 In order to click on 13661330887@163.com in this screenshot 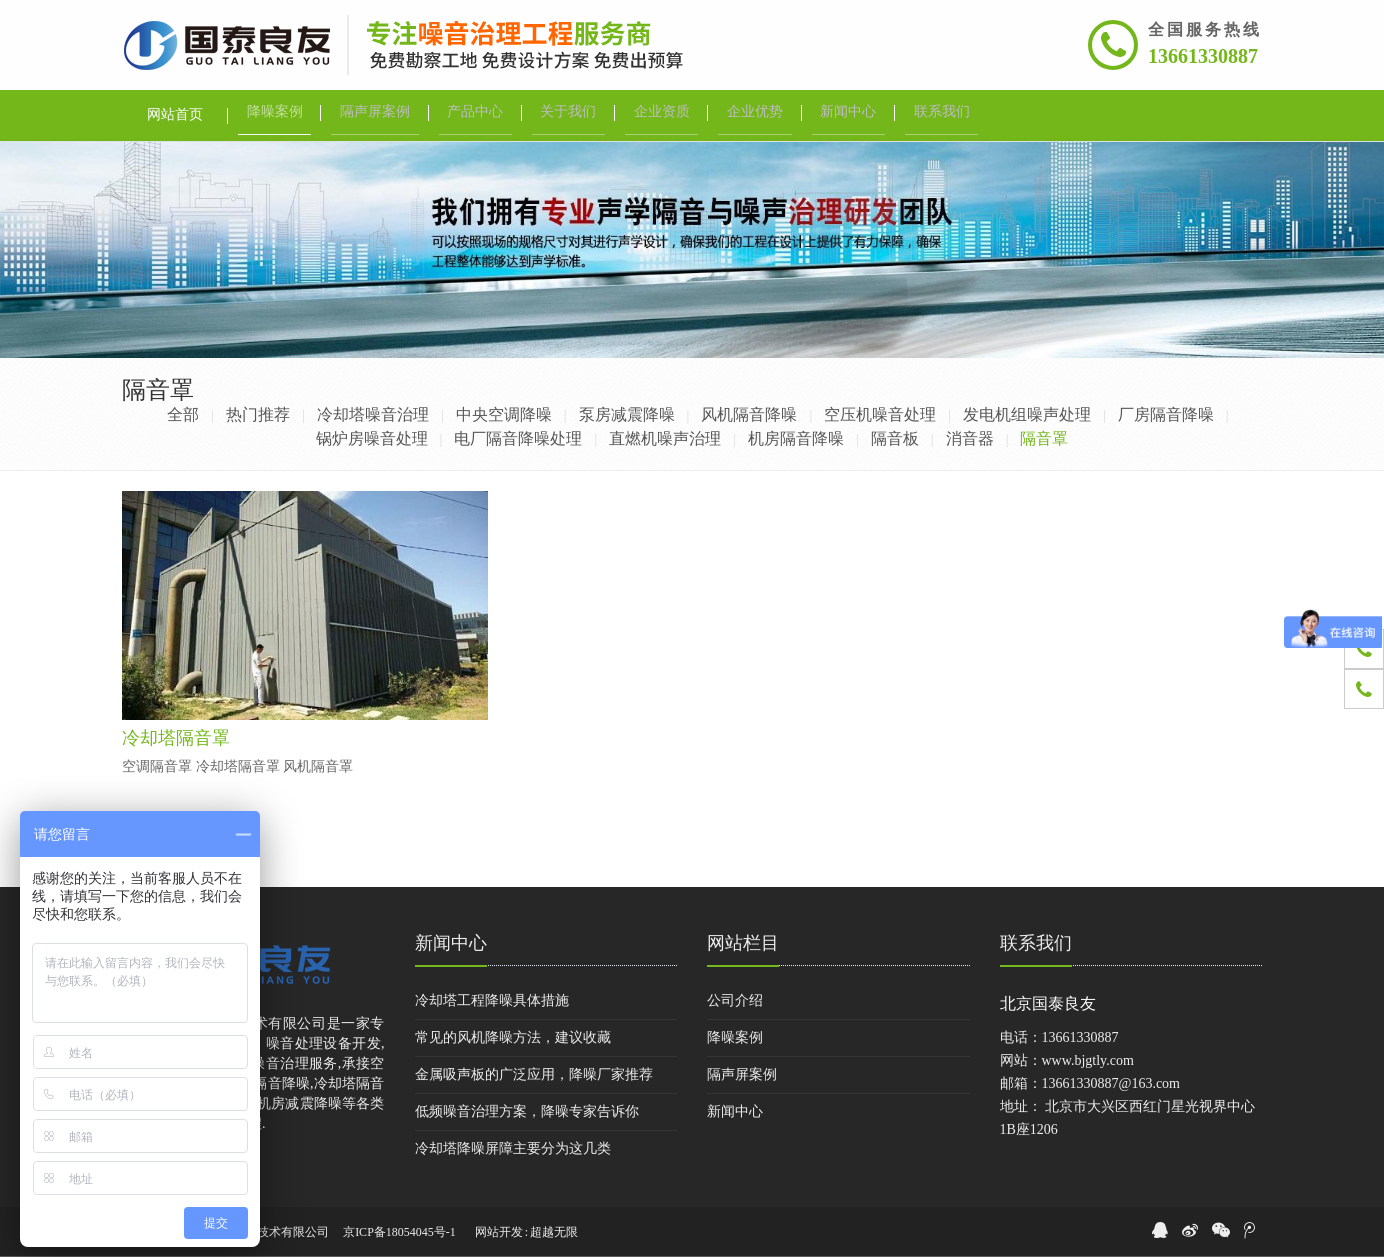, I will do `click(1111, 1083)`.